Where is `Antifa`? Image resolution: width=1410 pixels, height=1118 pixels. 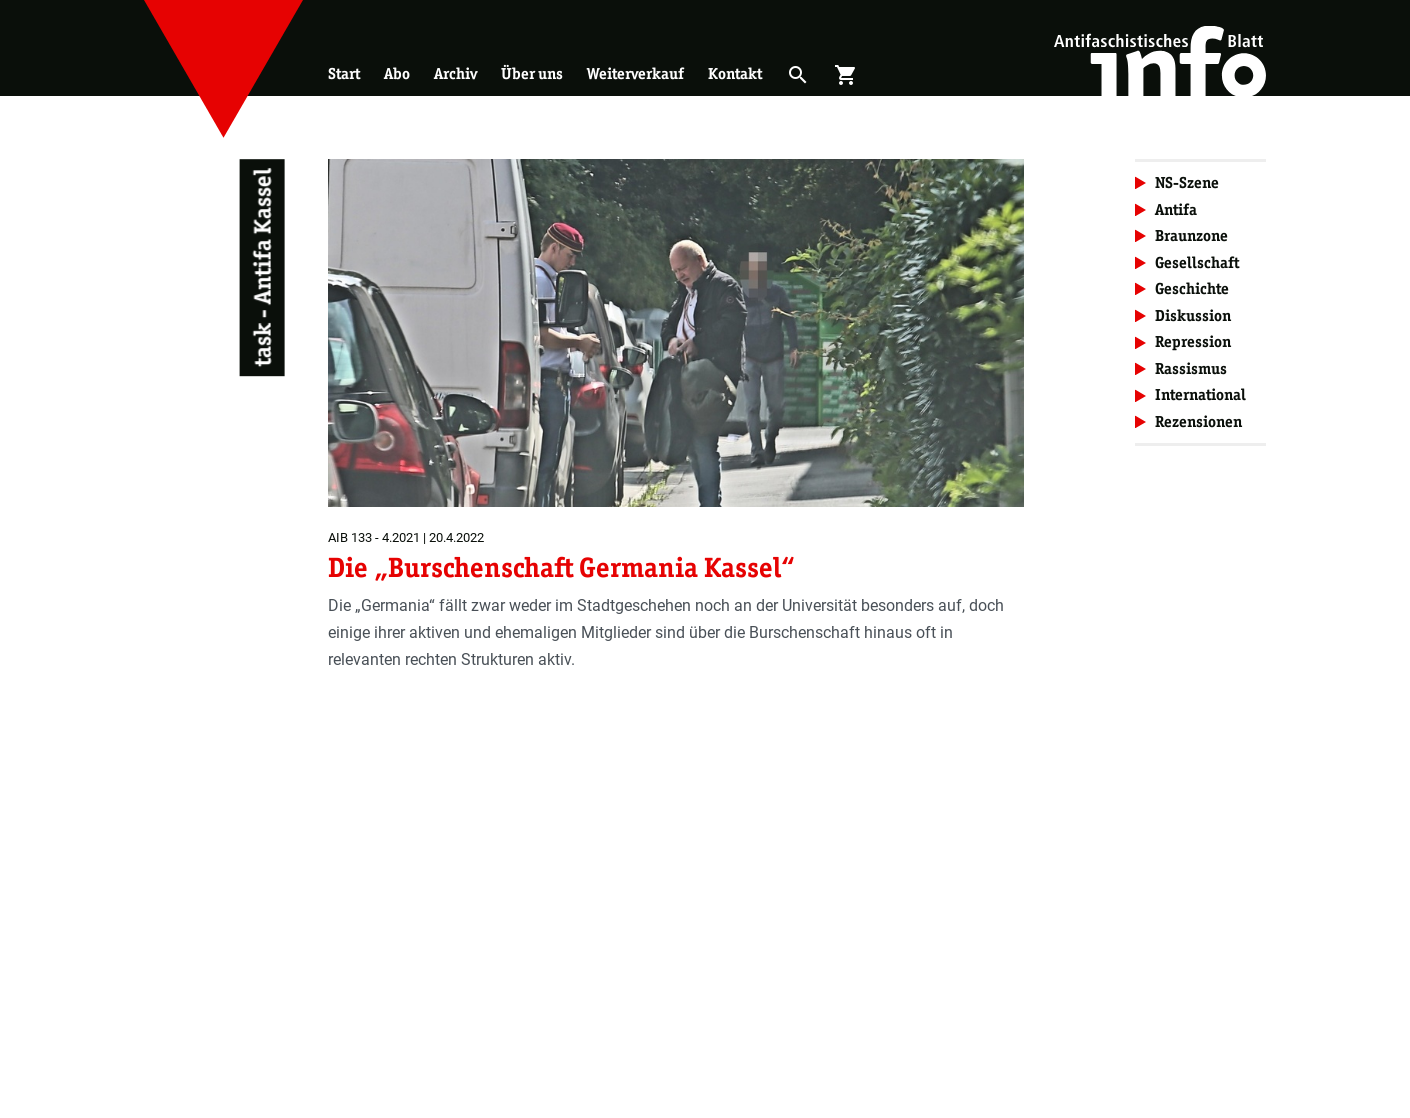
Antifa is located at coordinates (1176, 209).